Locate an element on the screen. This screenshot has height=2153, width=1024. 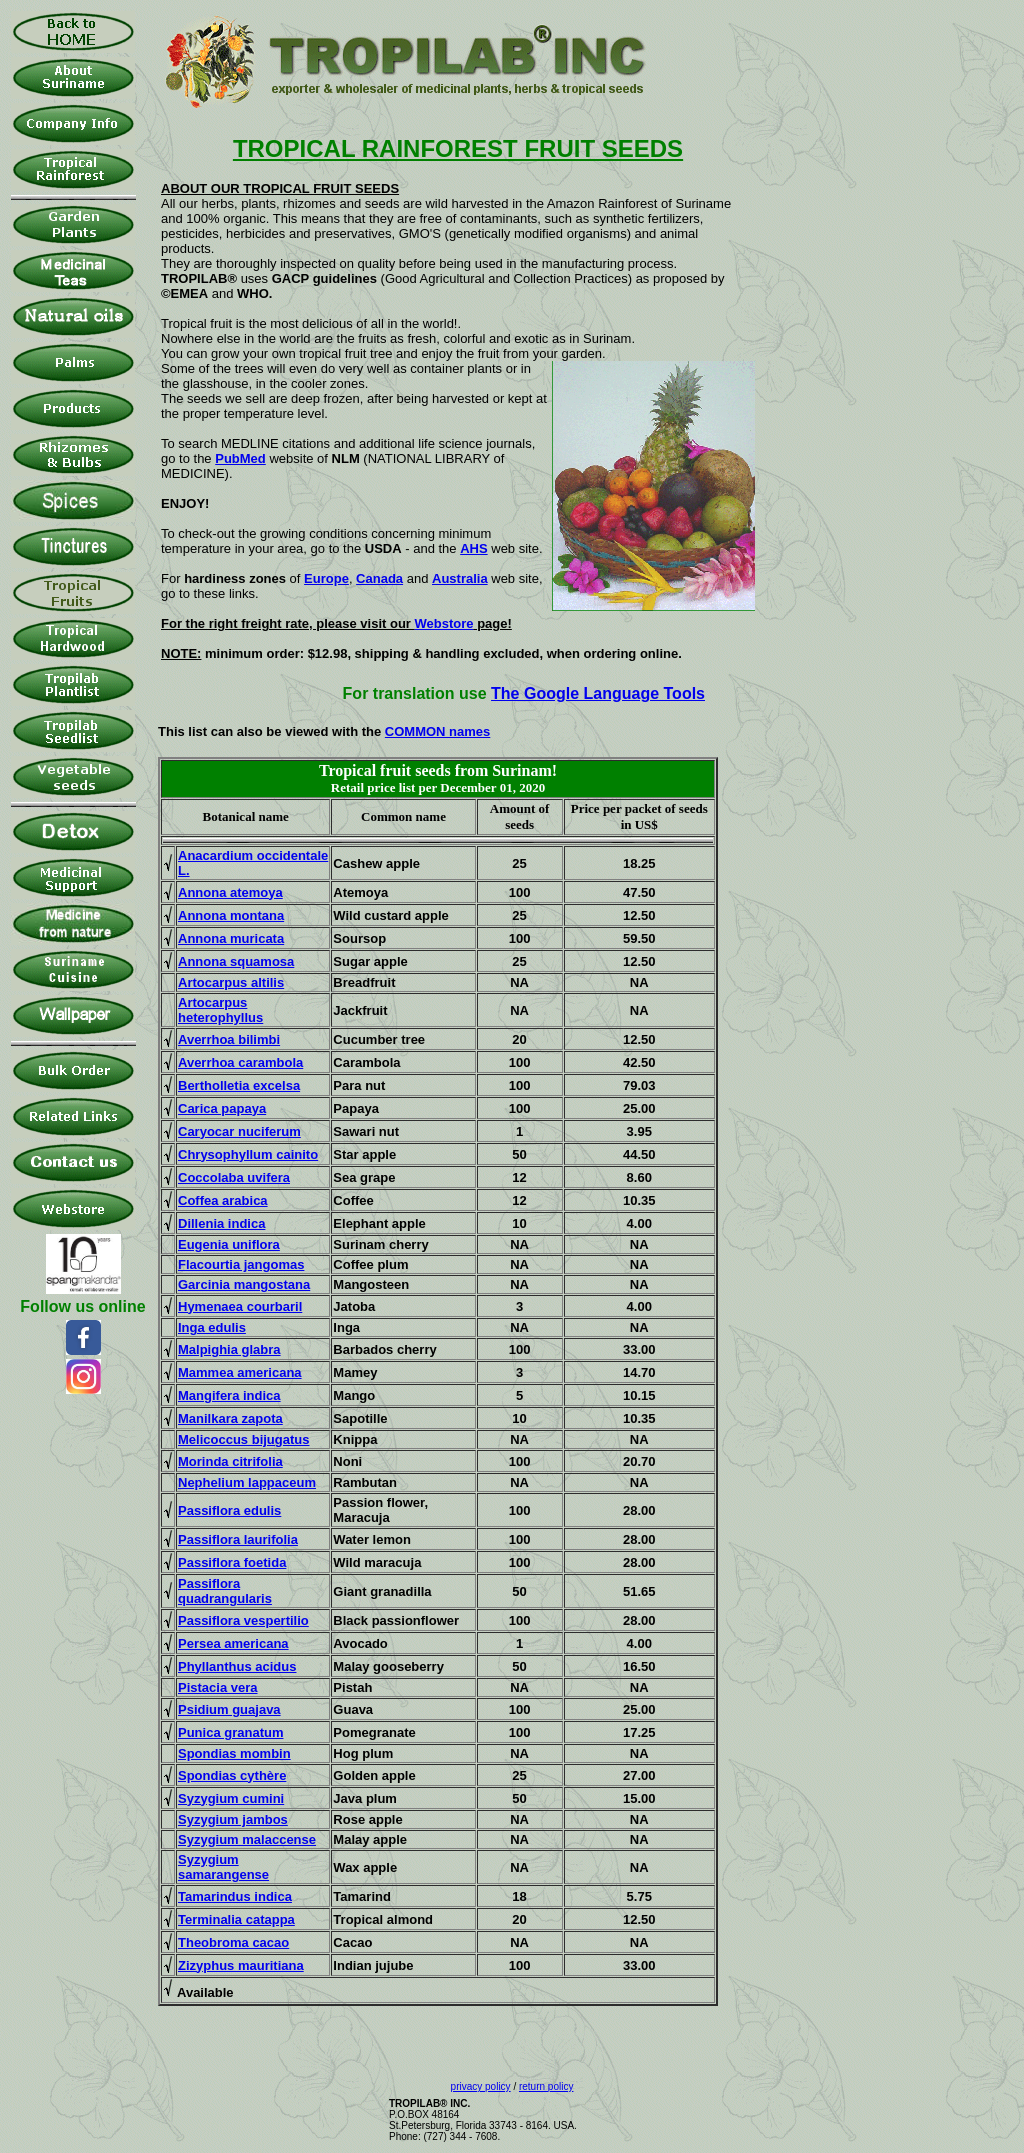
Theobroma cacao is located at coordinates (233, 1942).